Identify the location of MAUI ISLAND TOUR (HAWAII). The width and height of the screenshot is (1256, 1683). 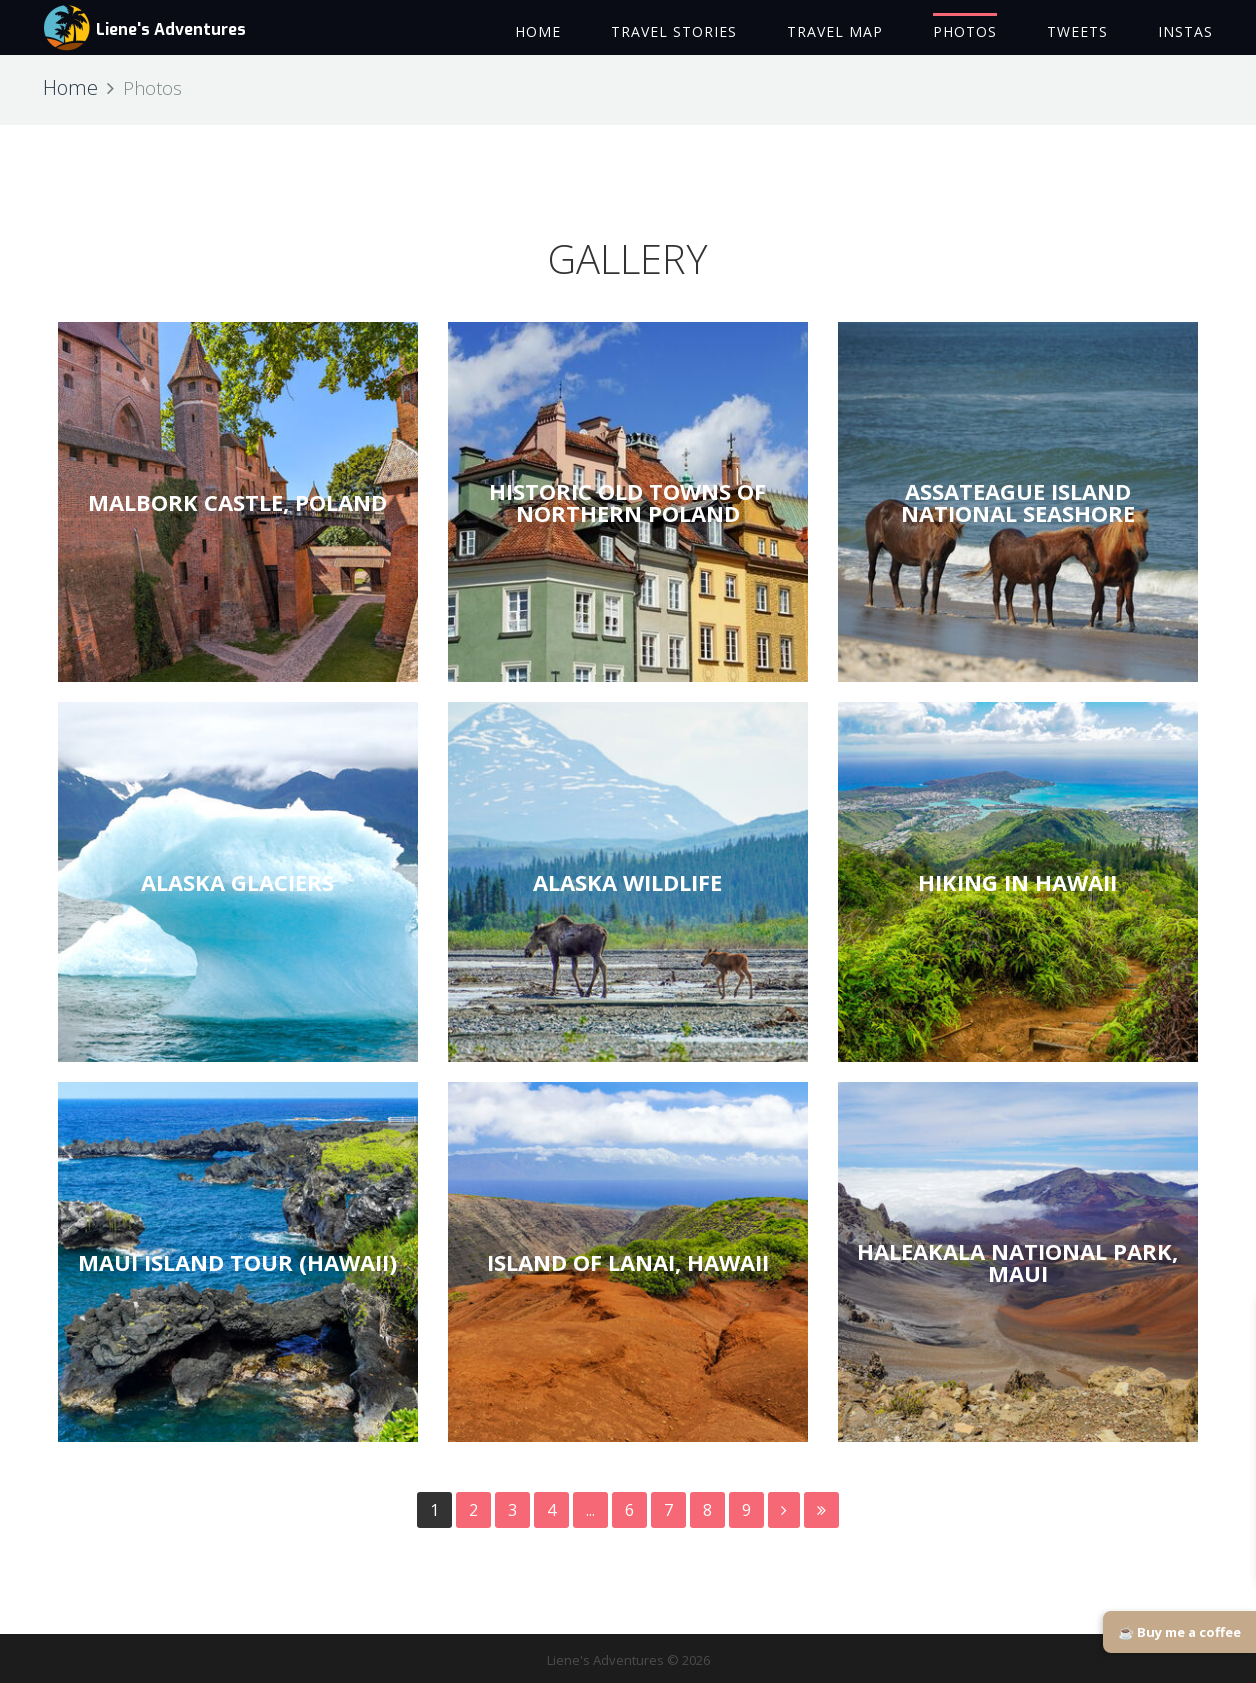
(237, 1262).